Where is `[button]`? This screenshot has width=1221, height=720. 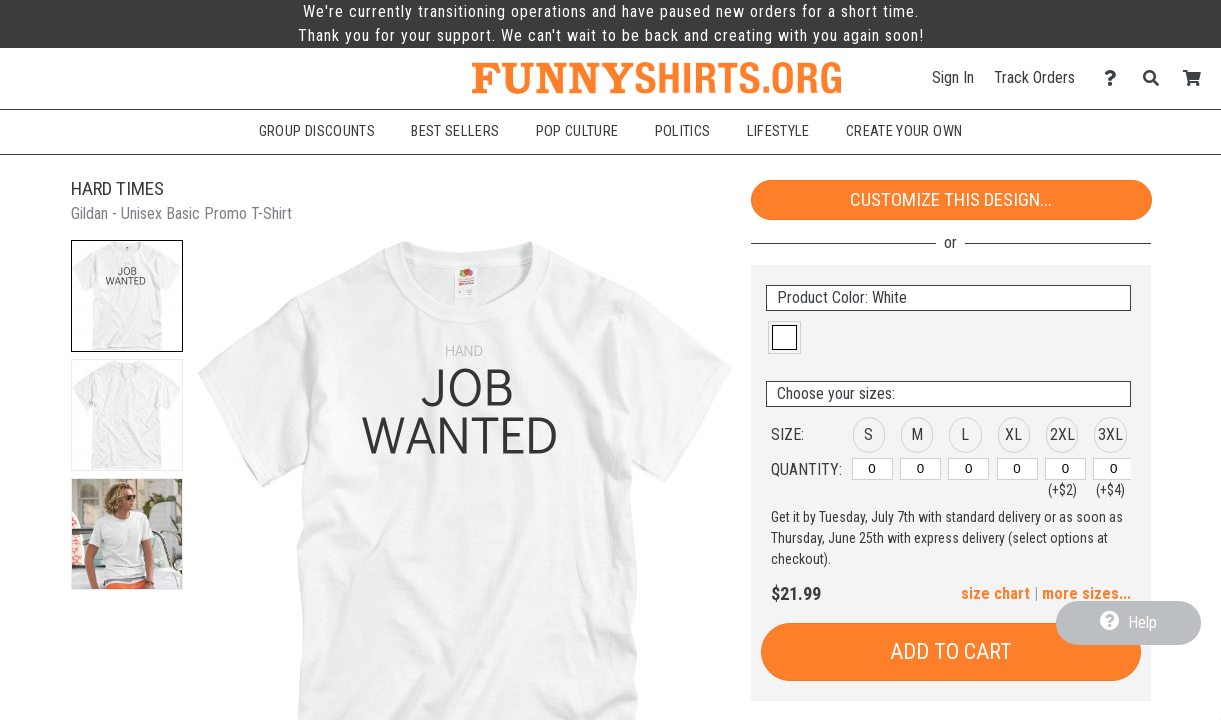 [button] is located at coordinates (127, 296).